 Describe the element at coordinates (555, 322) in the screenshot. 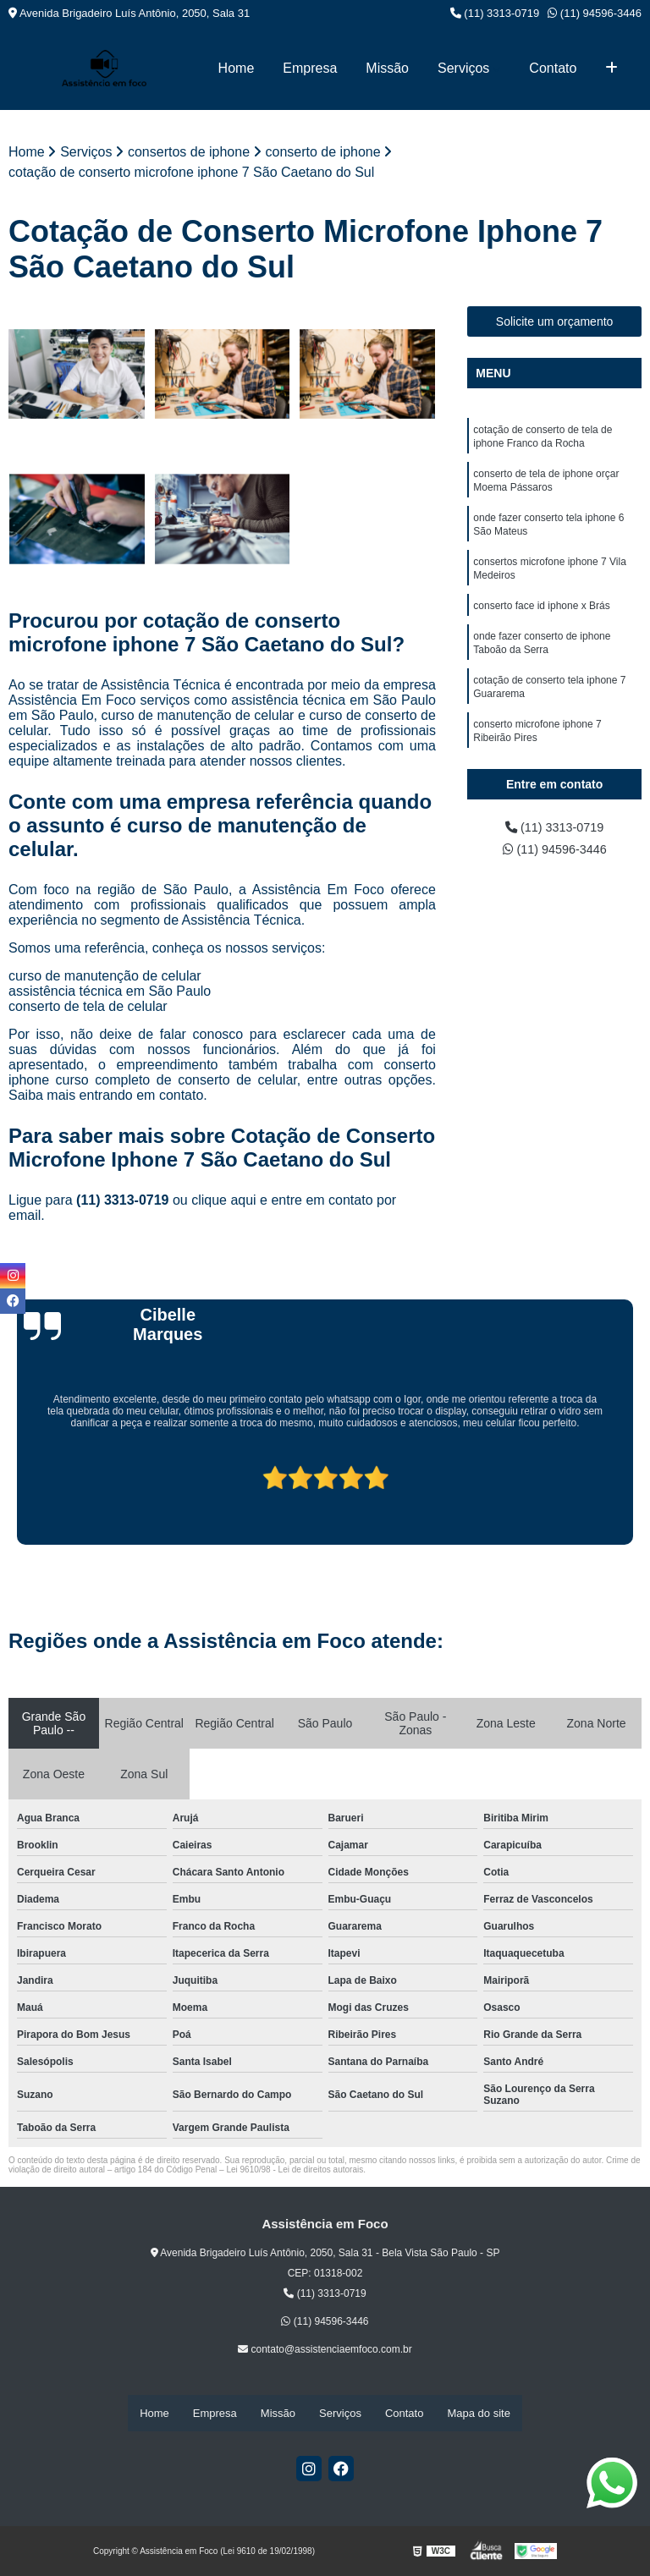

I see `Solicite um orçamento` at that location.